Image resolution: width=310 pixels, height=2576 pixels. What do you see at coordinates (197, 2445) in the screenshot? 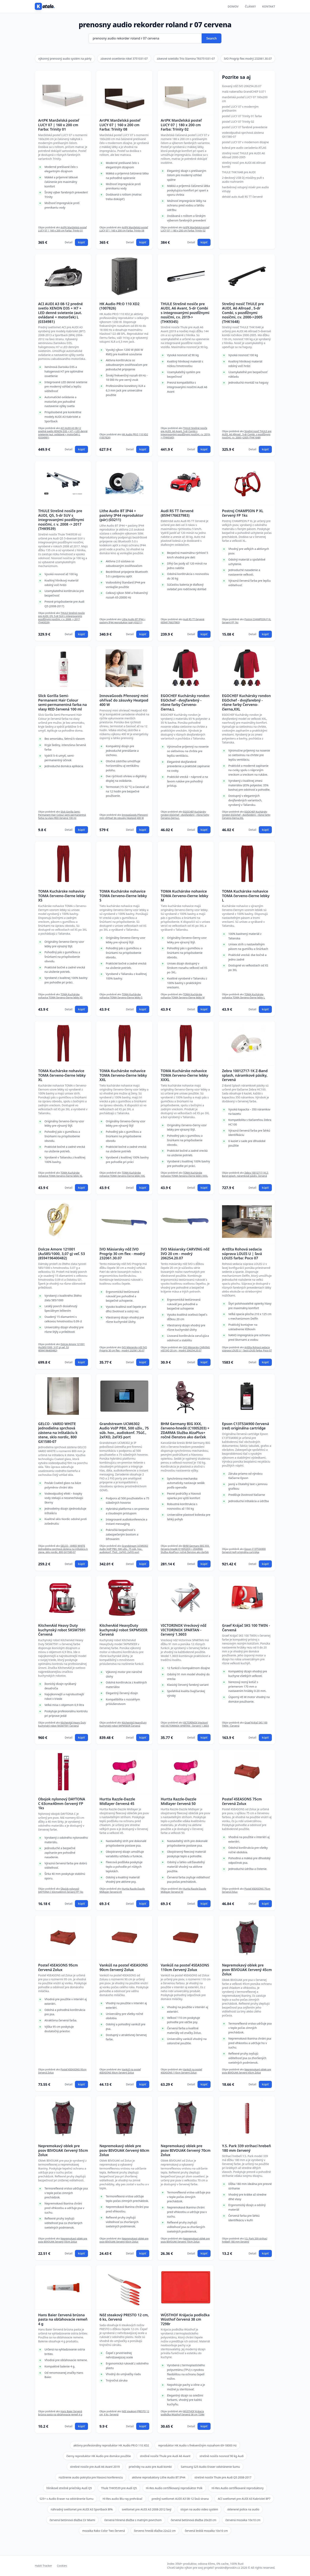
I see `reproduktor HK Audio s frekvenčným rozsahom 69-18000 Hz` at bounding box center [197, 2445].